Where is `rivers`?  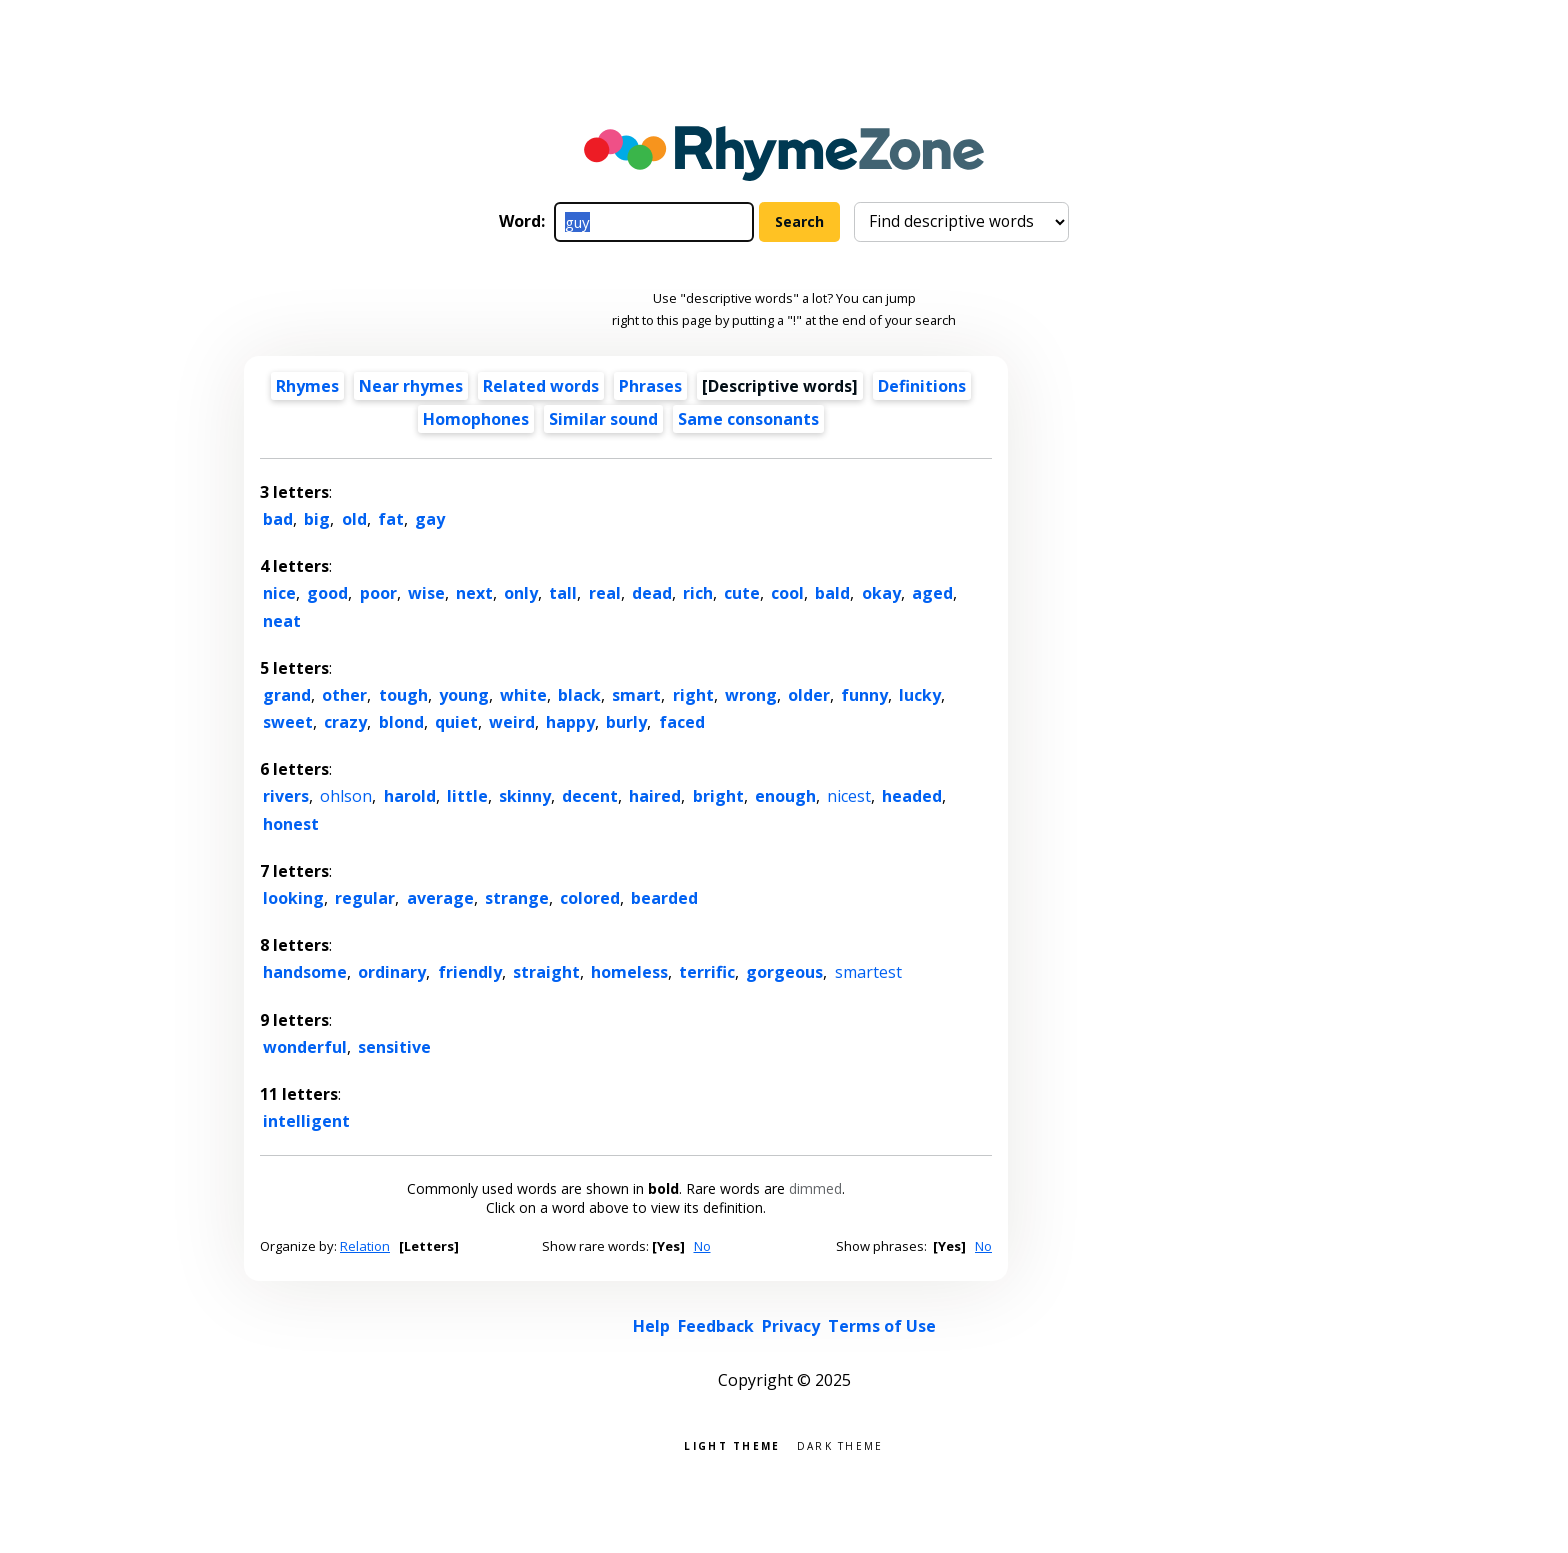 rivers is located at coordinates (286, 796).